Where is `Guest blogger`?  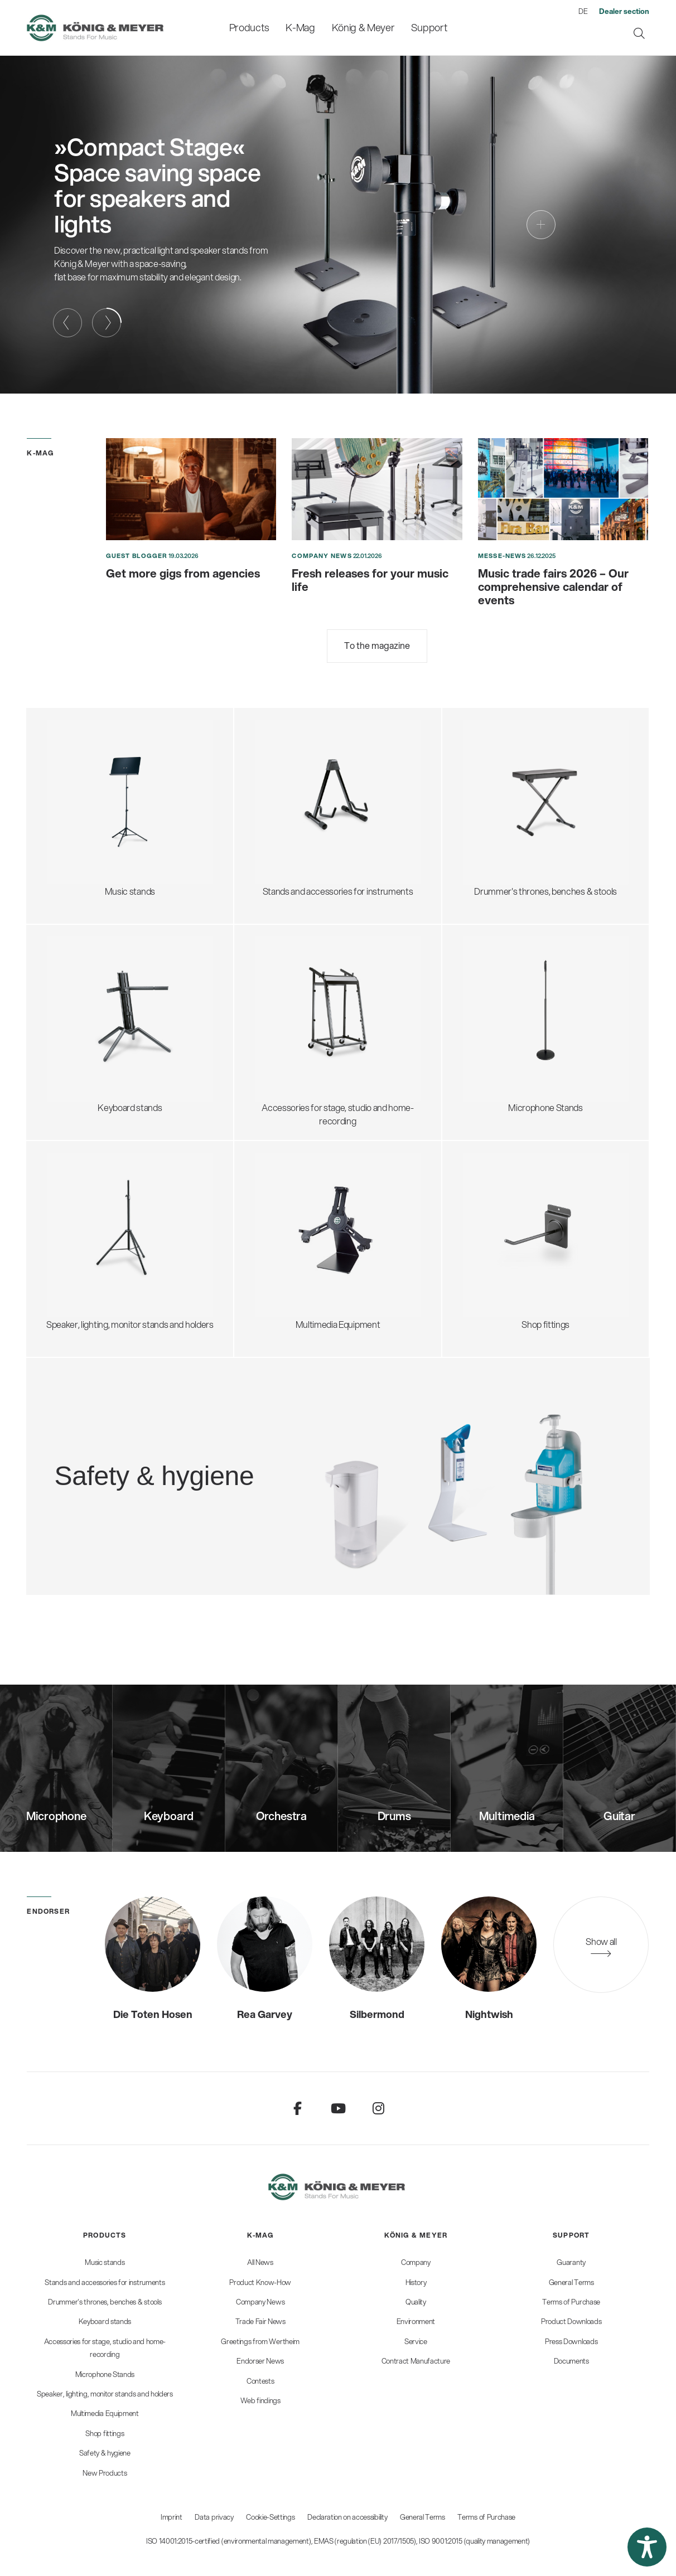 Guest blogger is located at coordinates (136, 555).